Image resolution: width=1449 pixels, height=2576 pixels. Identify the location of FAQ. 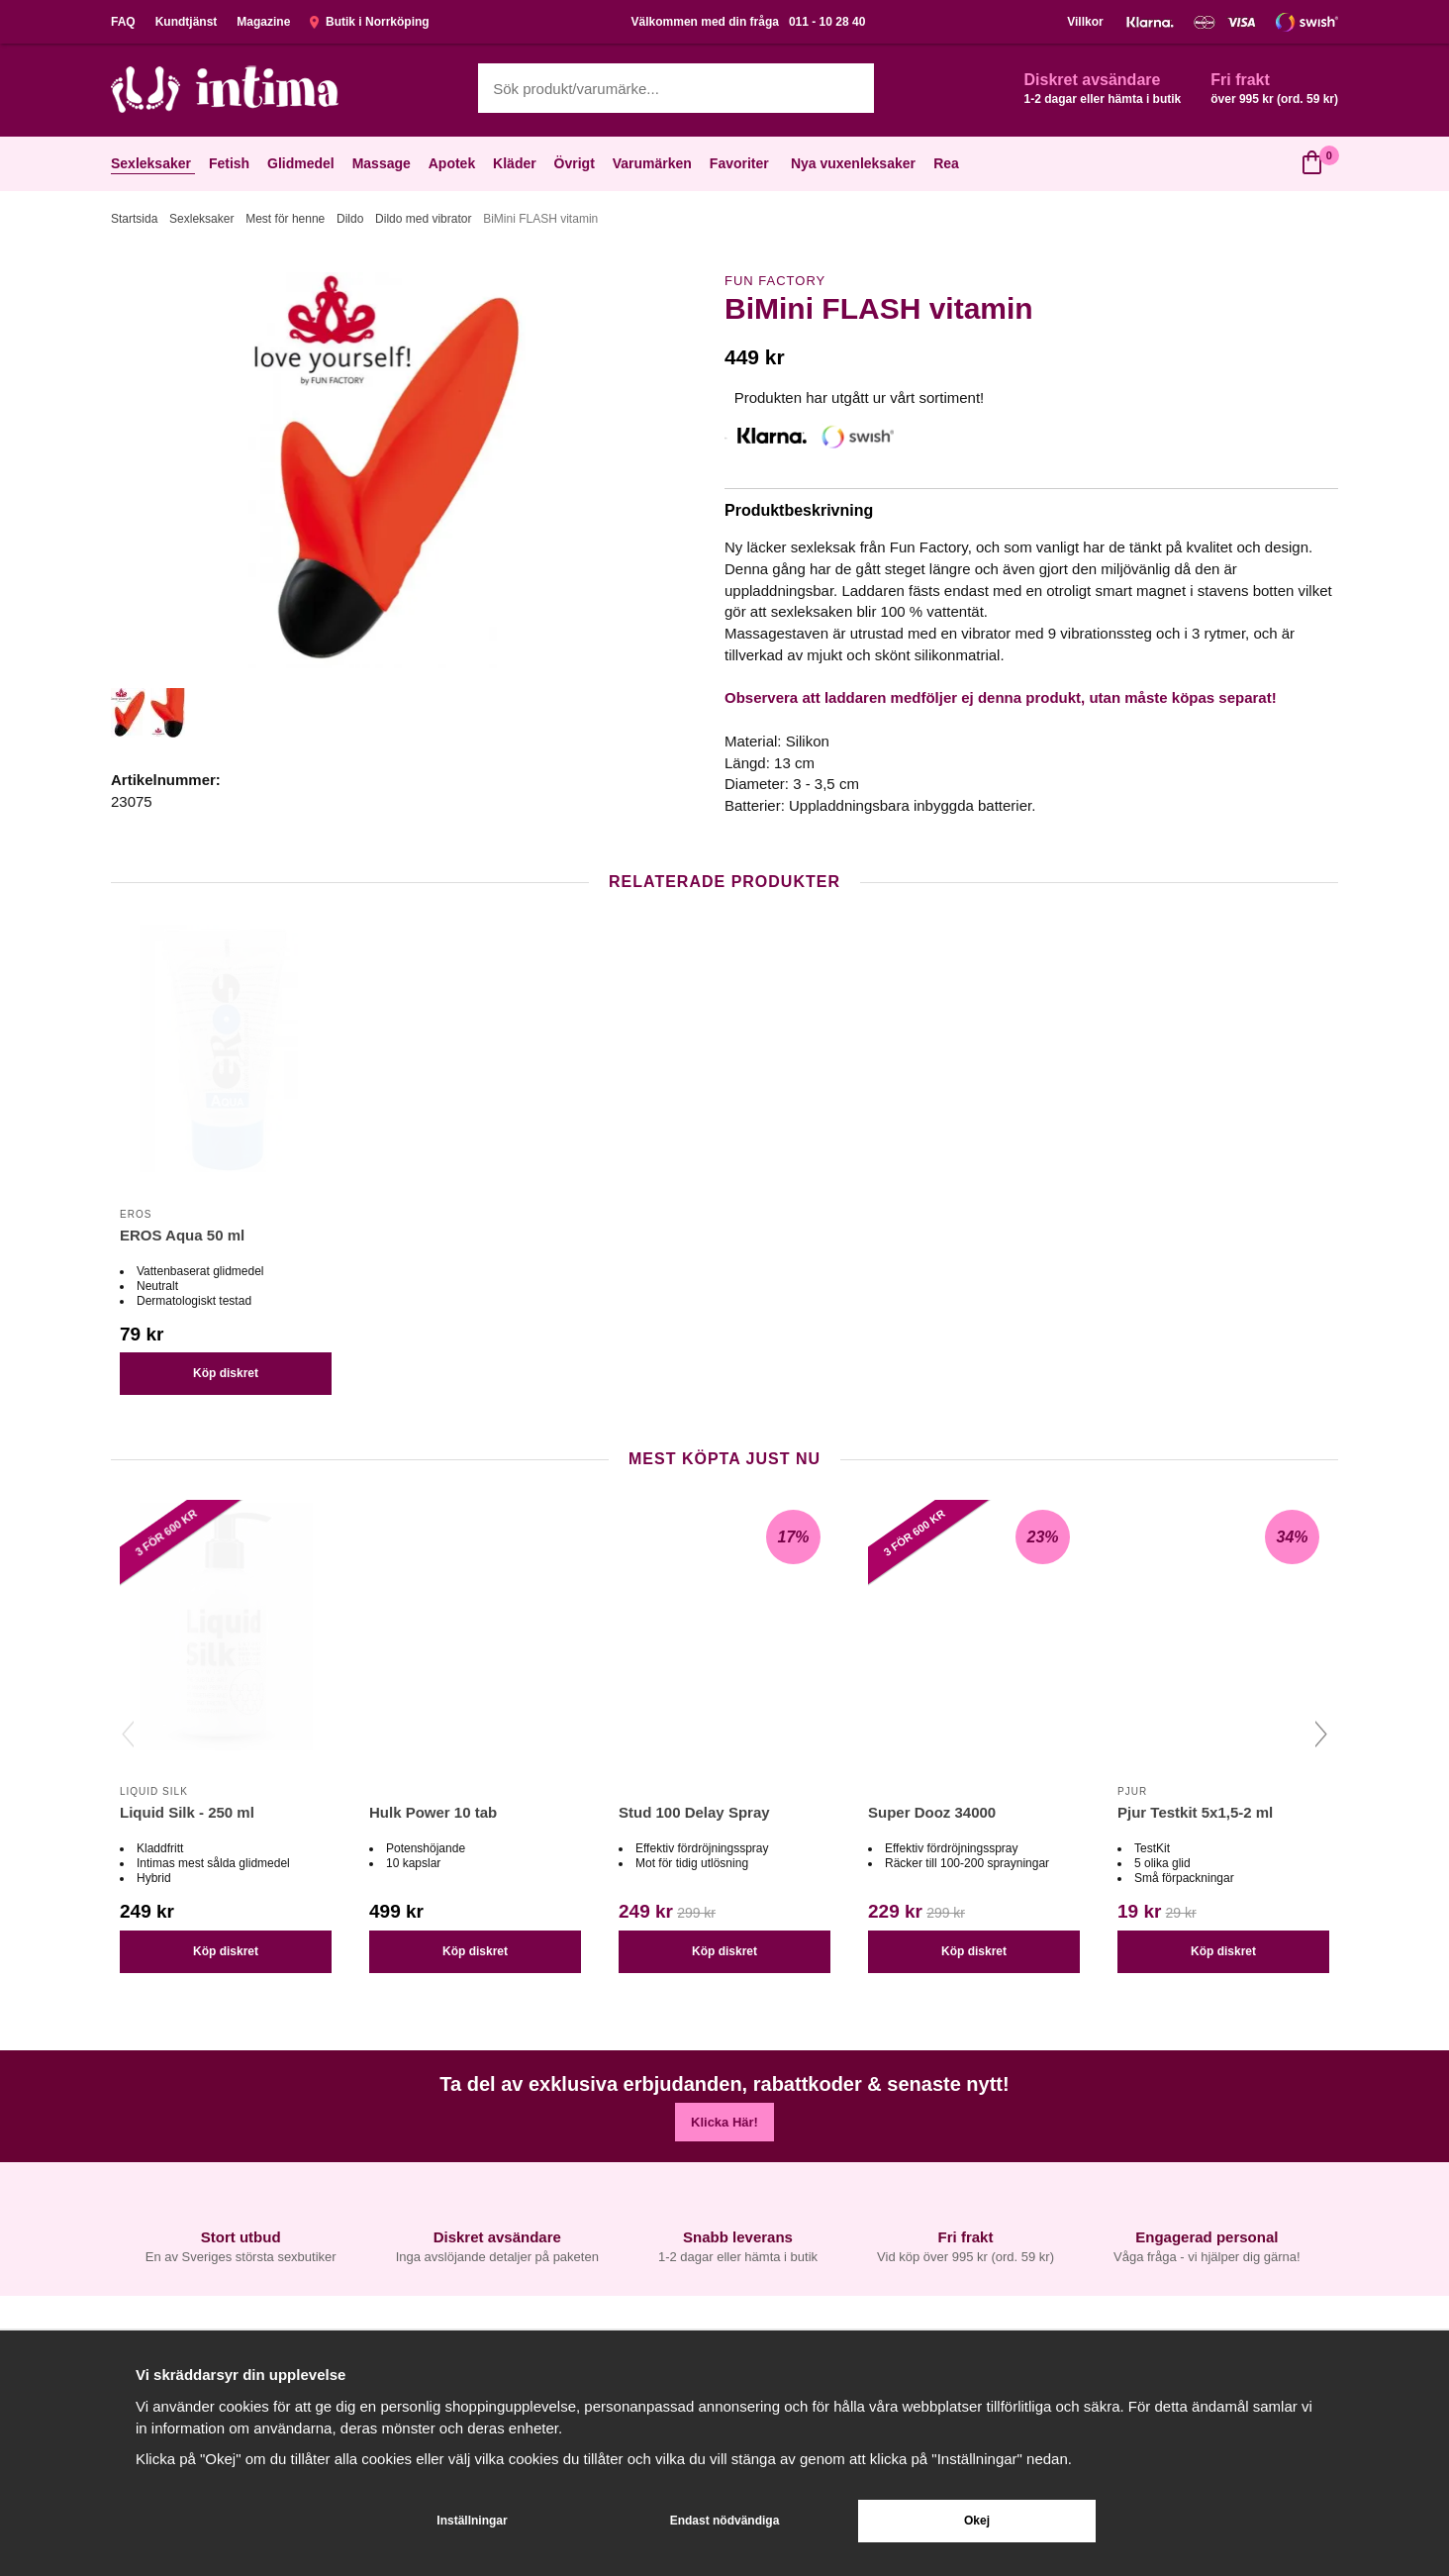
(123, 22).